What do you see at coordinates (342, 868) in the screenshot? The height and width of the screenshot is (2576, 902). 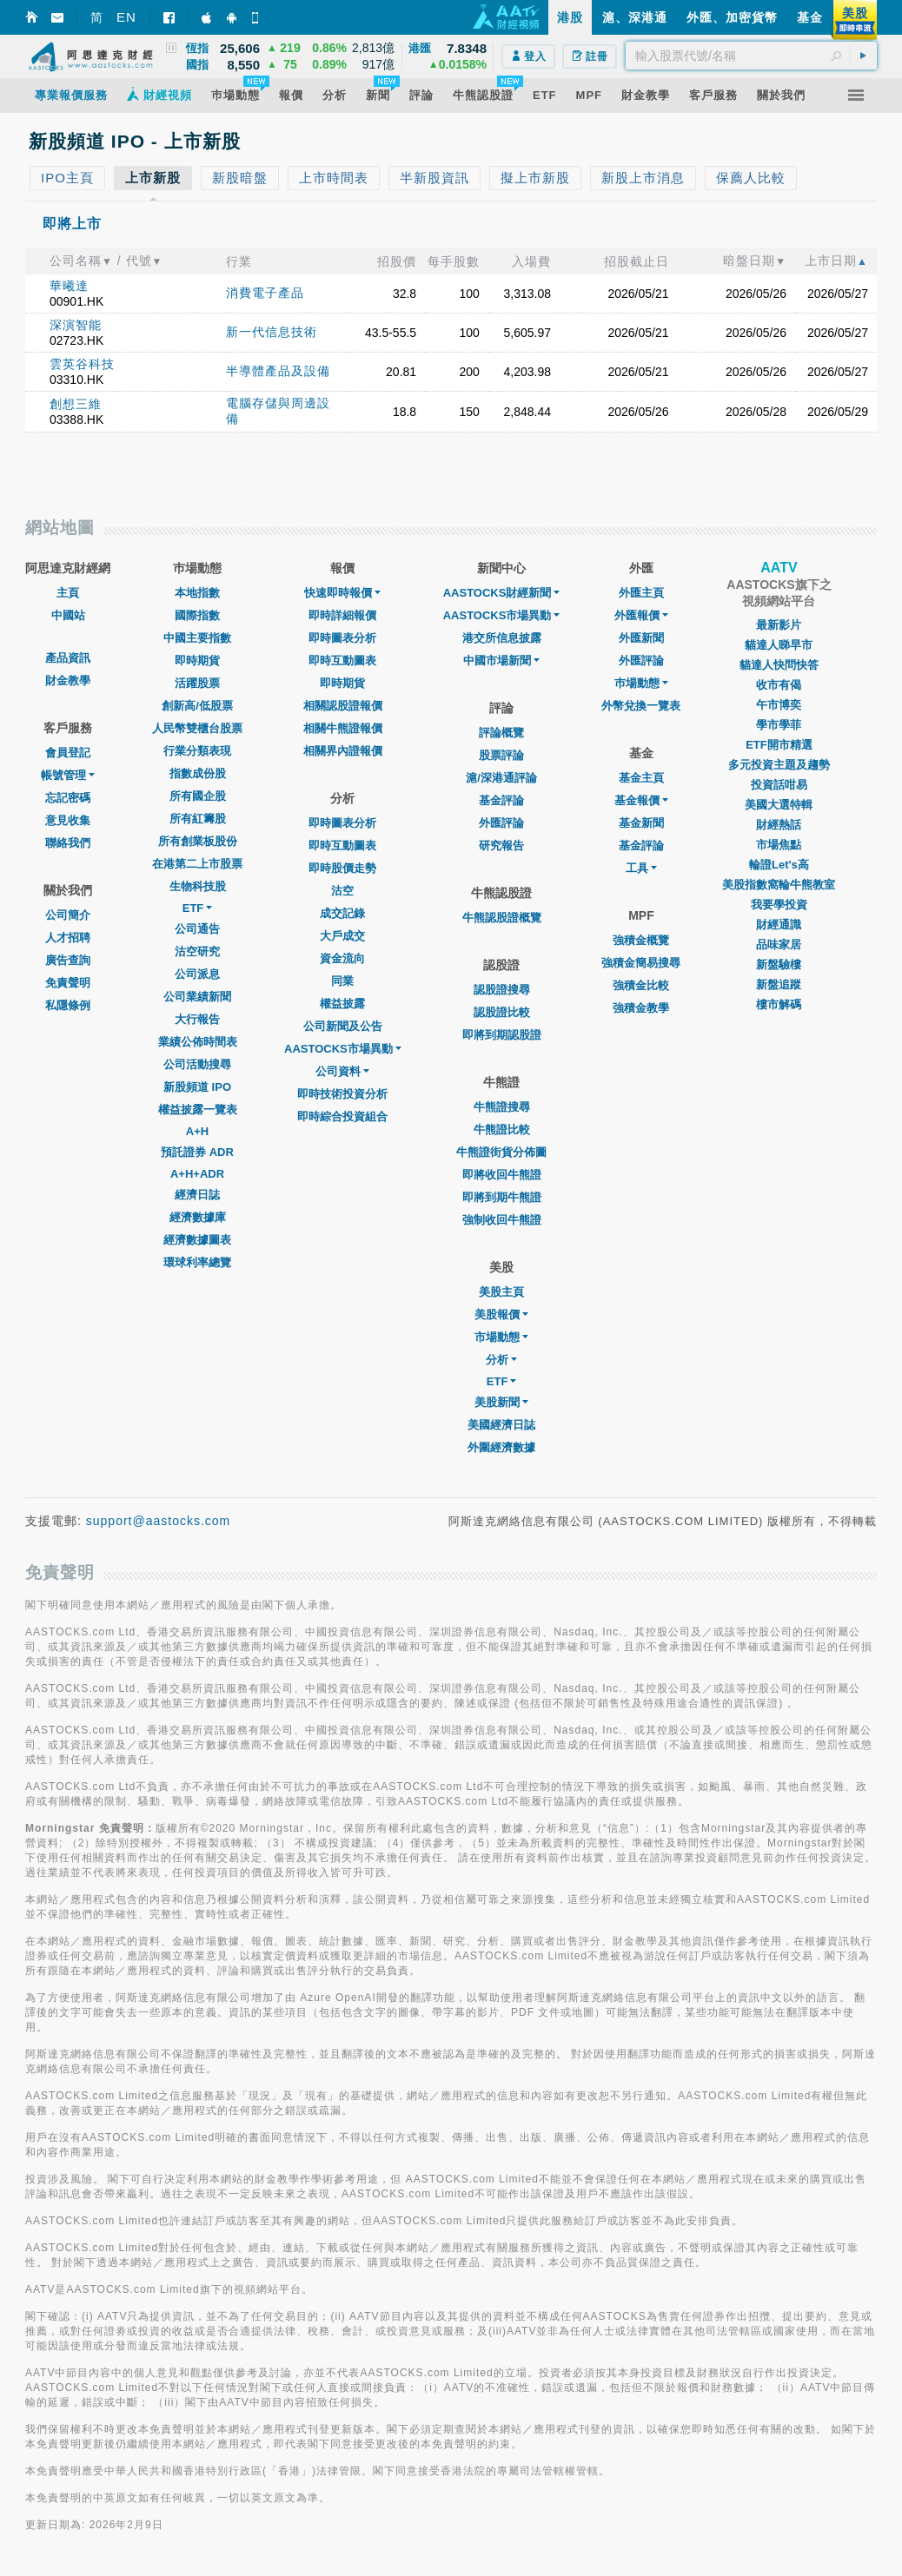 I see `即時股價走勢` at bounding box center [342, 868].